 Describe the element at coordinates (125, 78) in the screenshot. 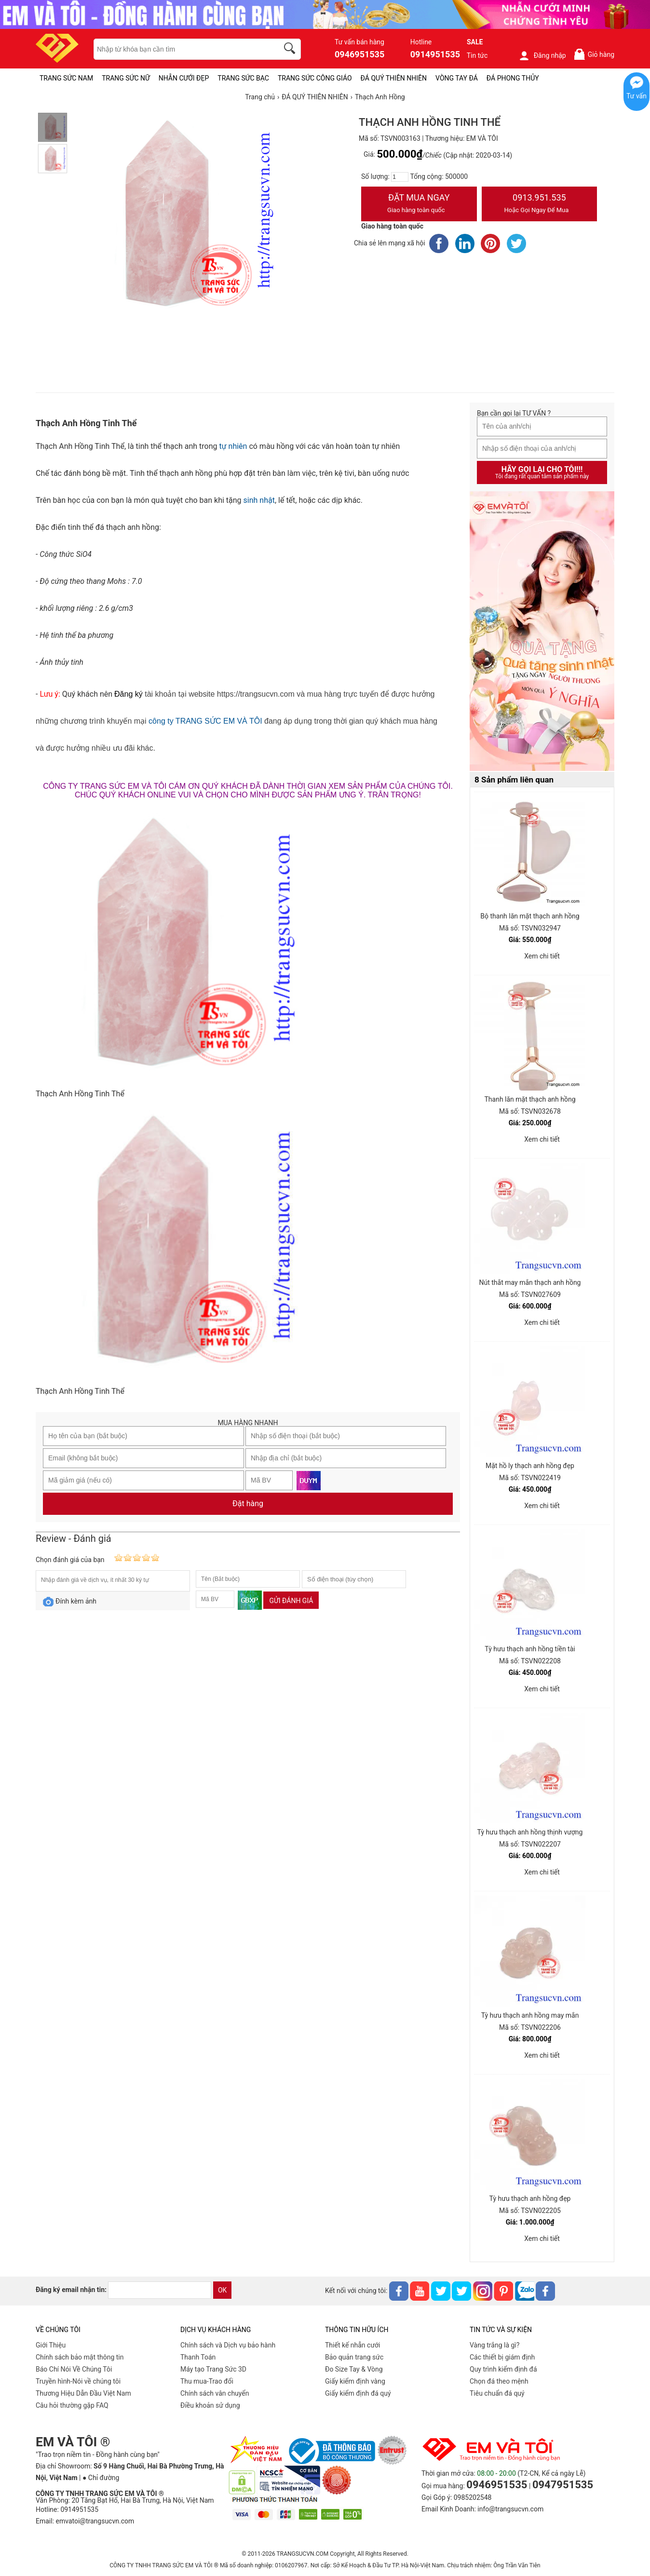

I see `TRANG SỨC NỮ` at that location.